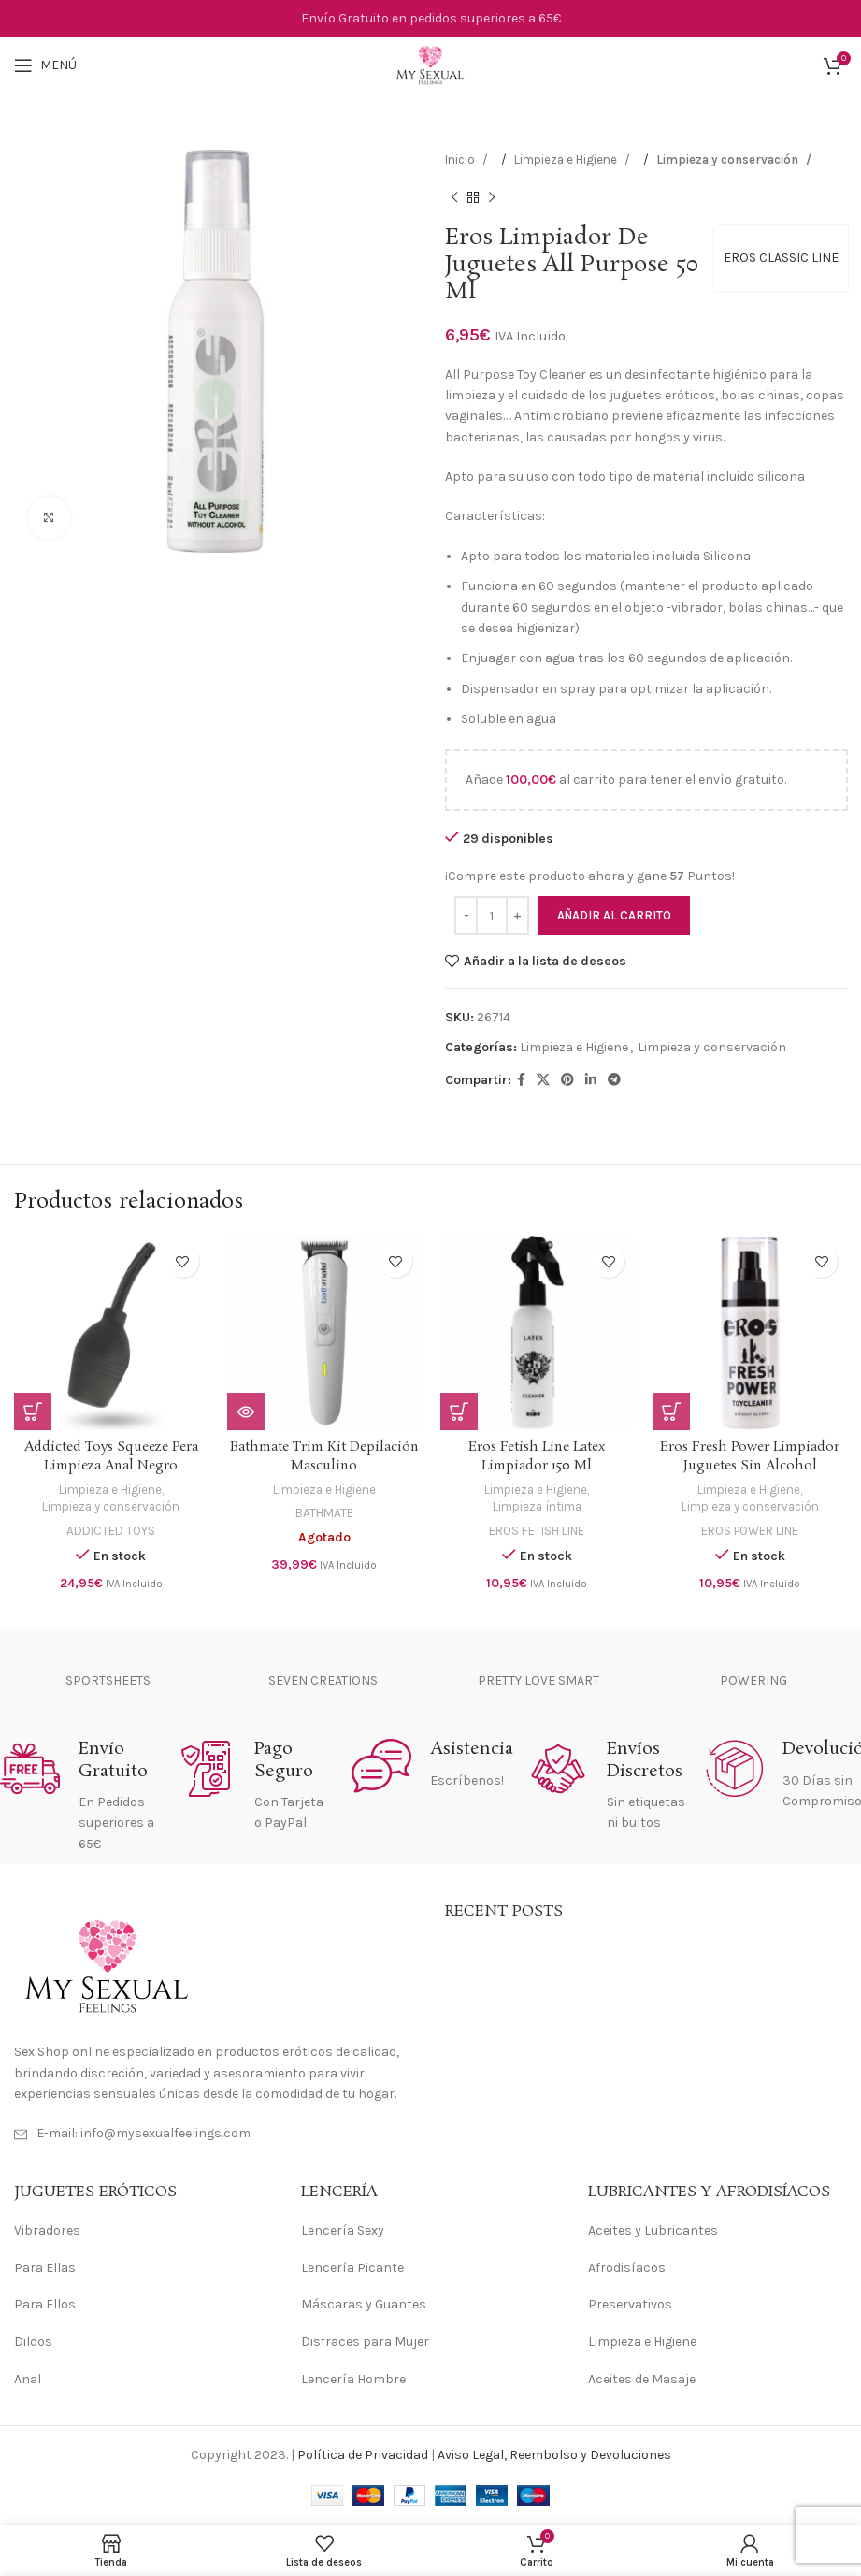  I want to click on Eros Fetish Line Latex Limpiador 150 Ml, so click(536, 1456).